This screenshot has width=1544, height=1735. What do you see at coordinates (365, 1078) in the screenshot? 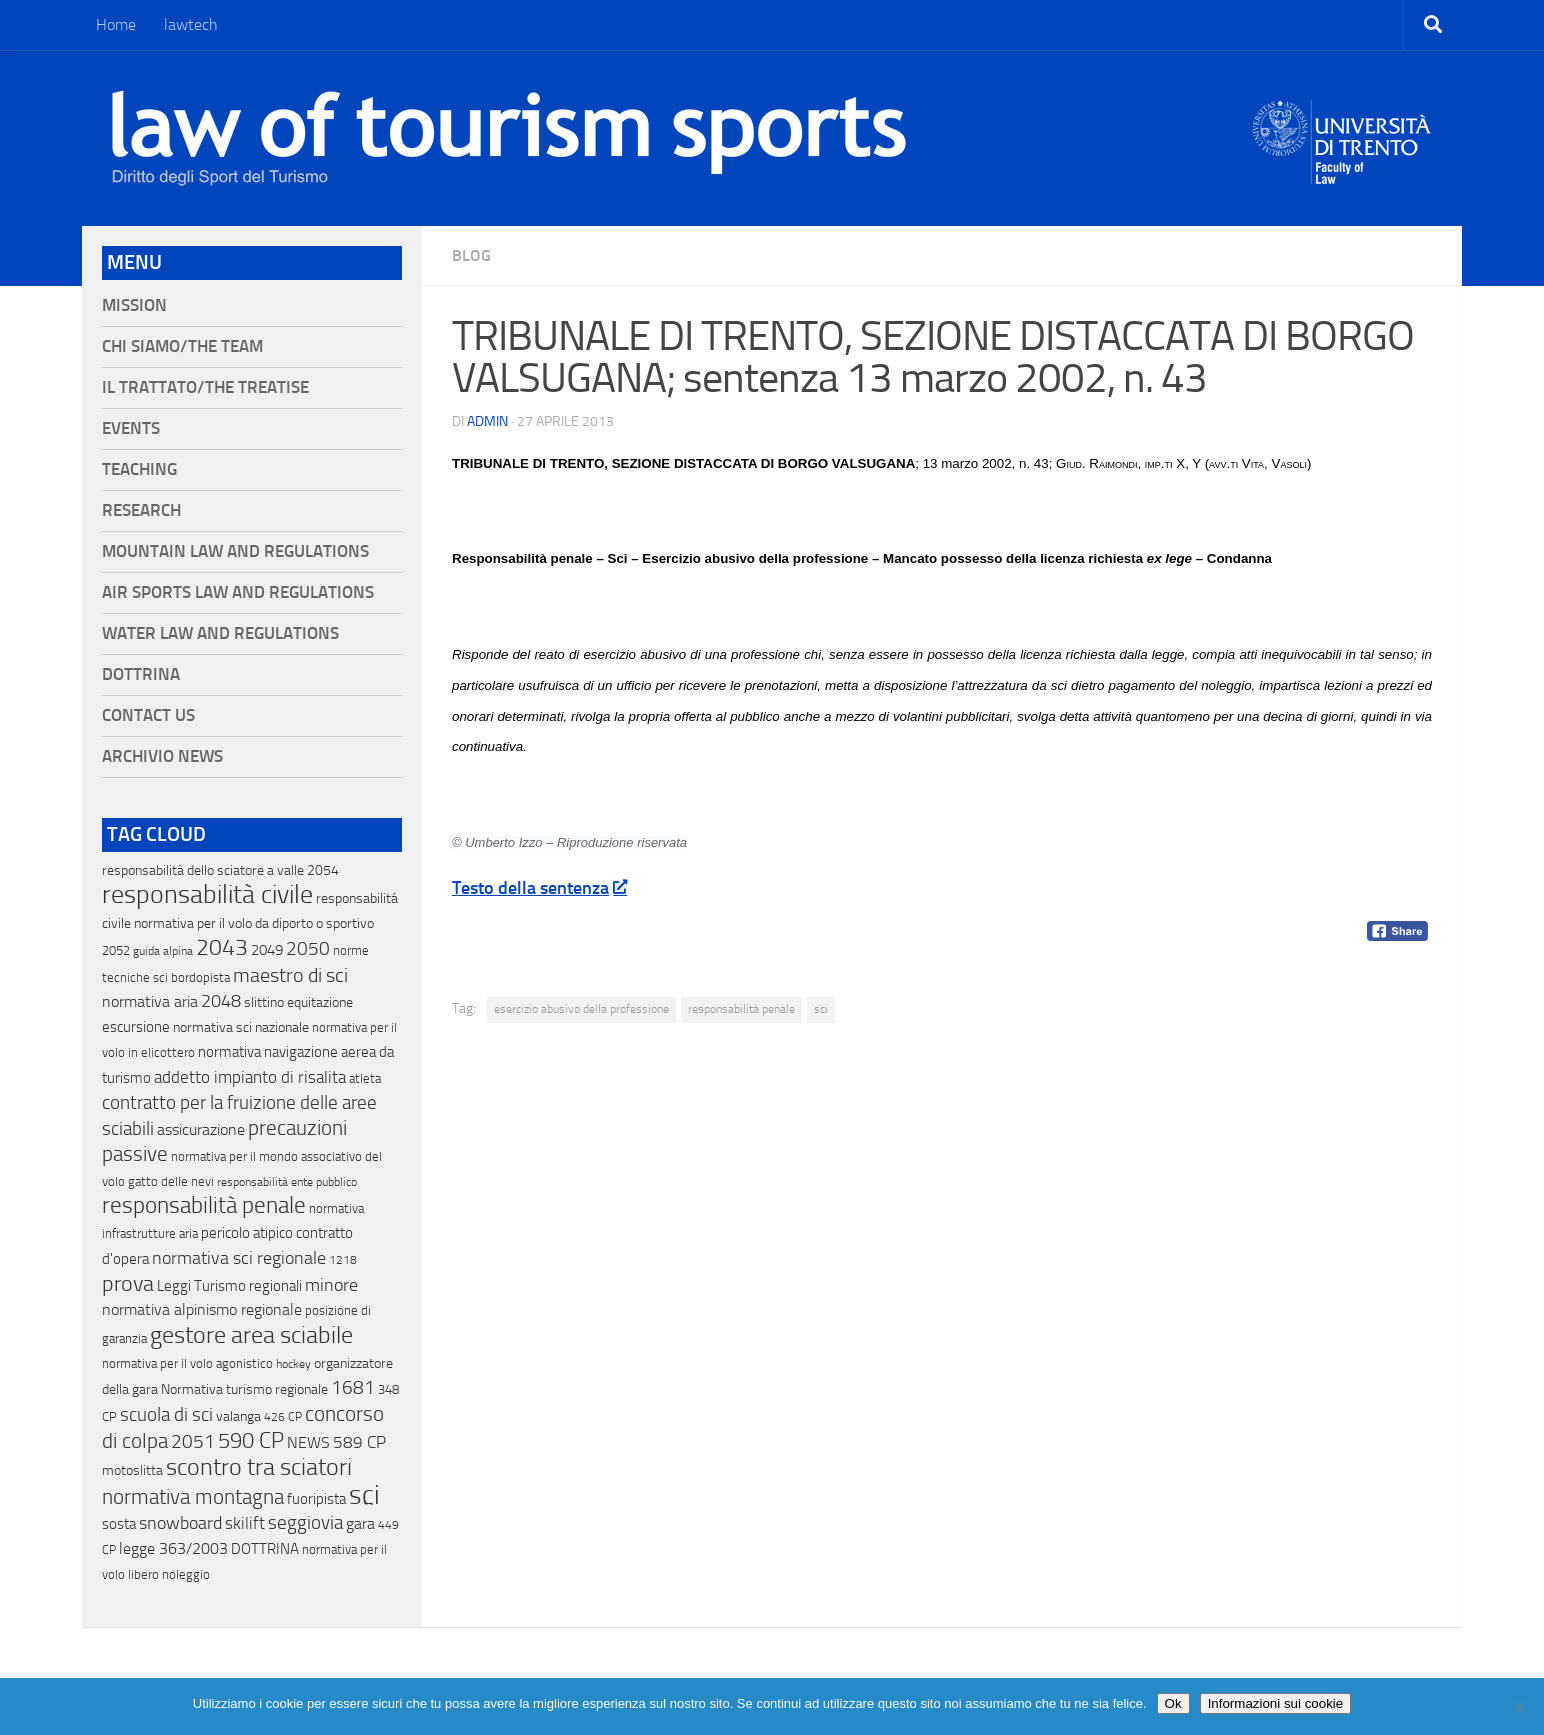
I see `atleta [atleta (14 elementi)]` at bounding box center [365, 1078].